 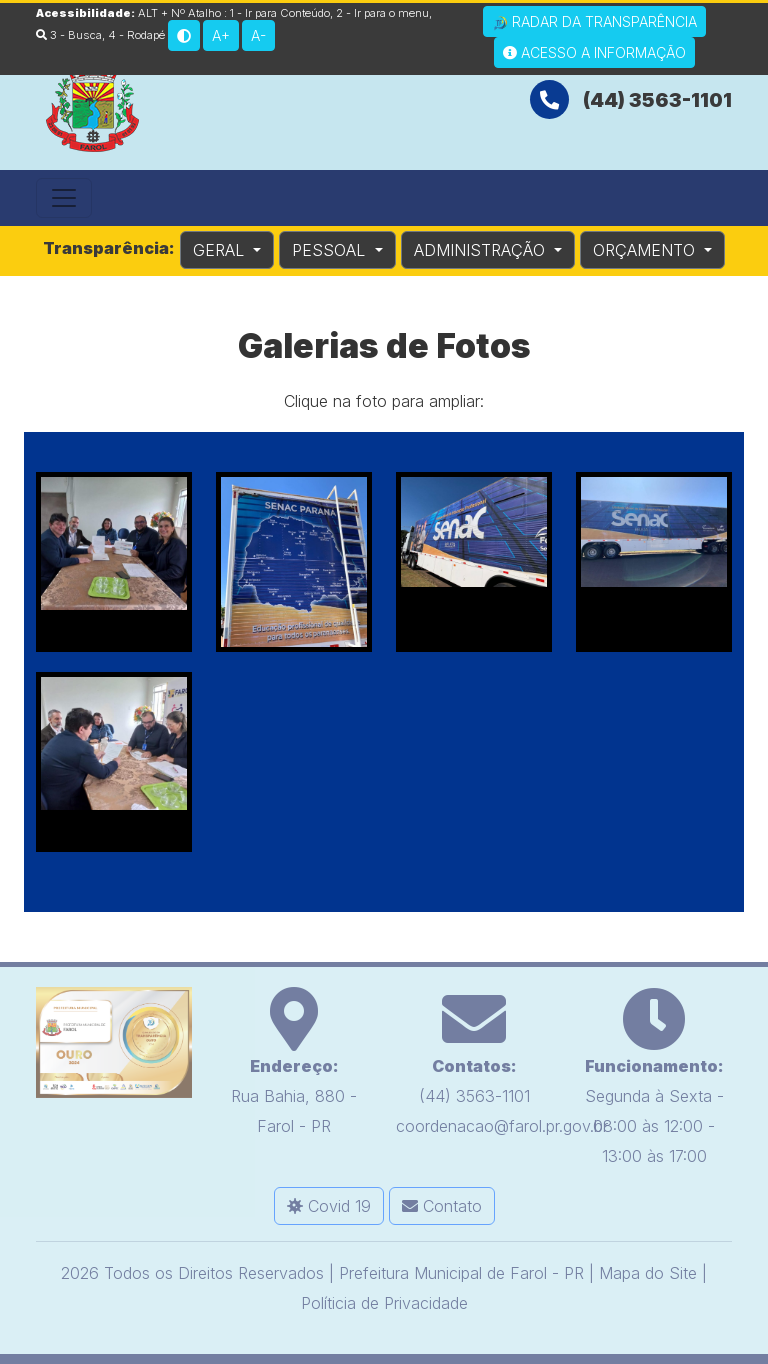 What do you see at coordinates (594, 52) in the screenshot?
I see `Acesso a Informação` at bounding box center [594, 52].